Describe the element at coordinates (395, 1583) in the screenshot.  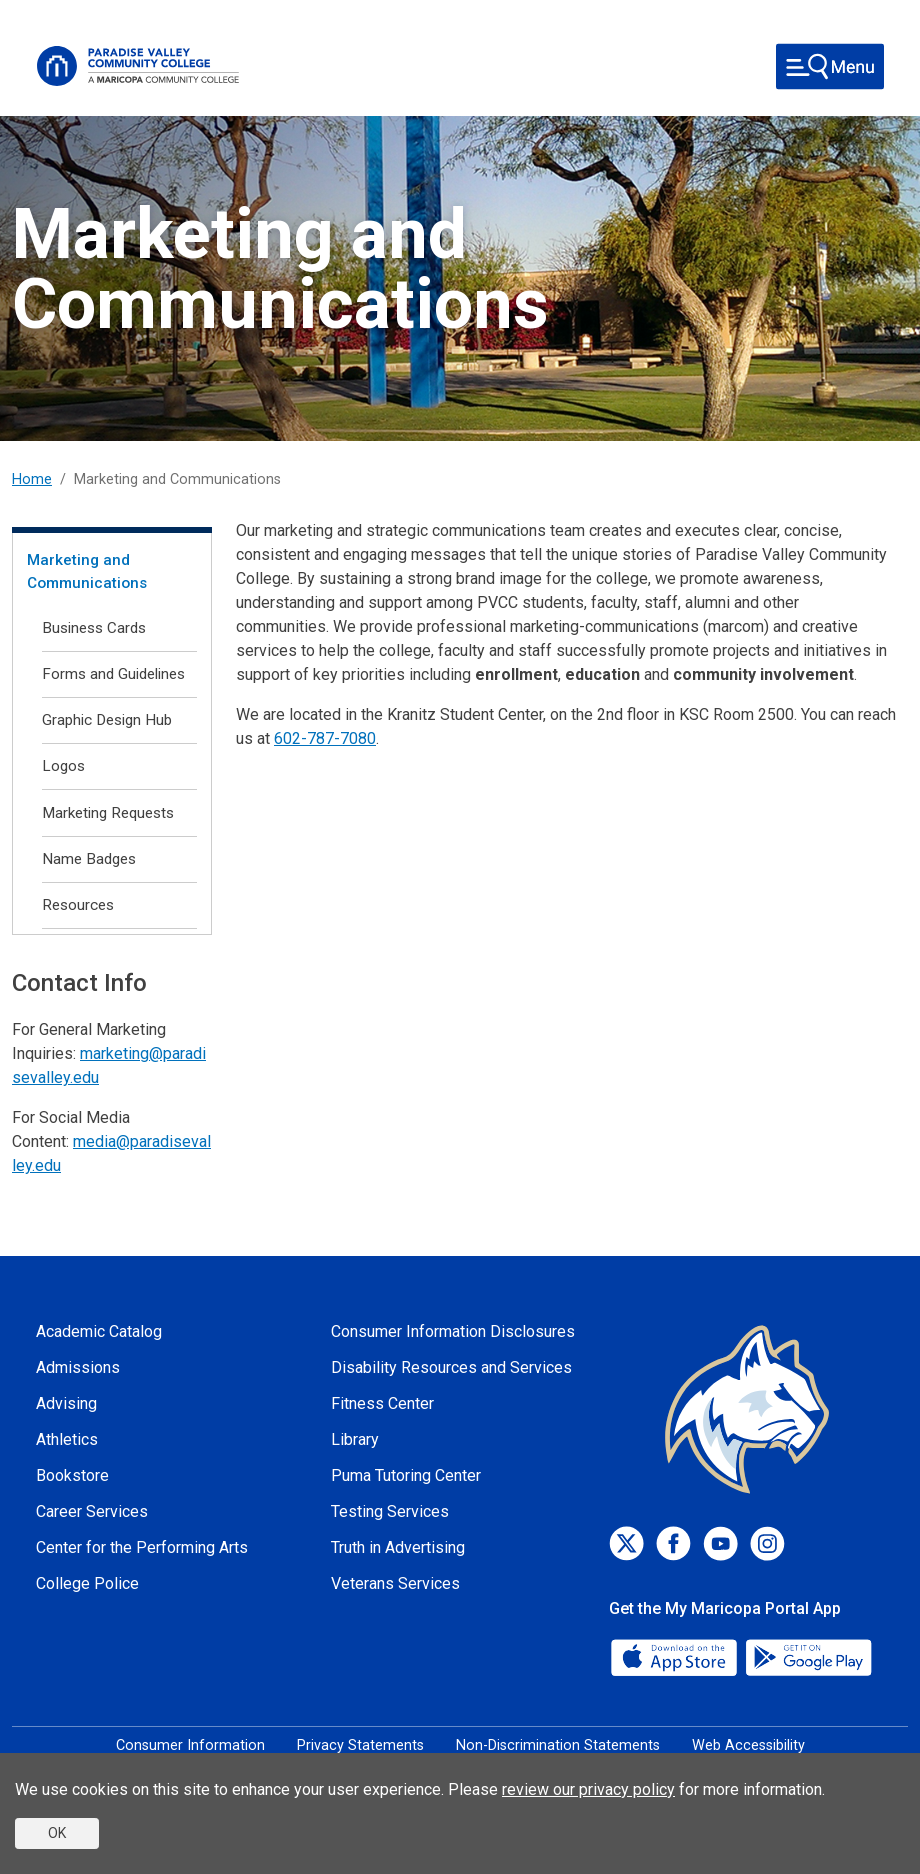
I see `Veterans Services` at that location.